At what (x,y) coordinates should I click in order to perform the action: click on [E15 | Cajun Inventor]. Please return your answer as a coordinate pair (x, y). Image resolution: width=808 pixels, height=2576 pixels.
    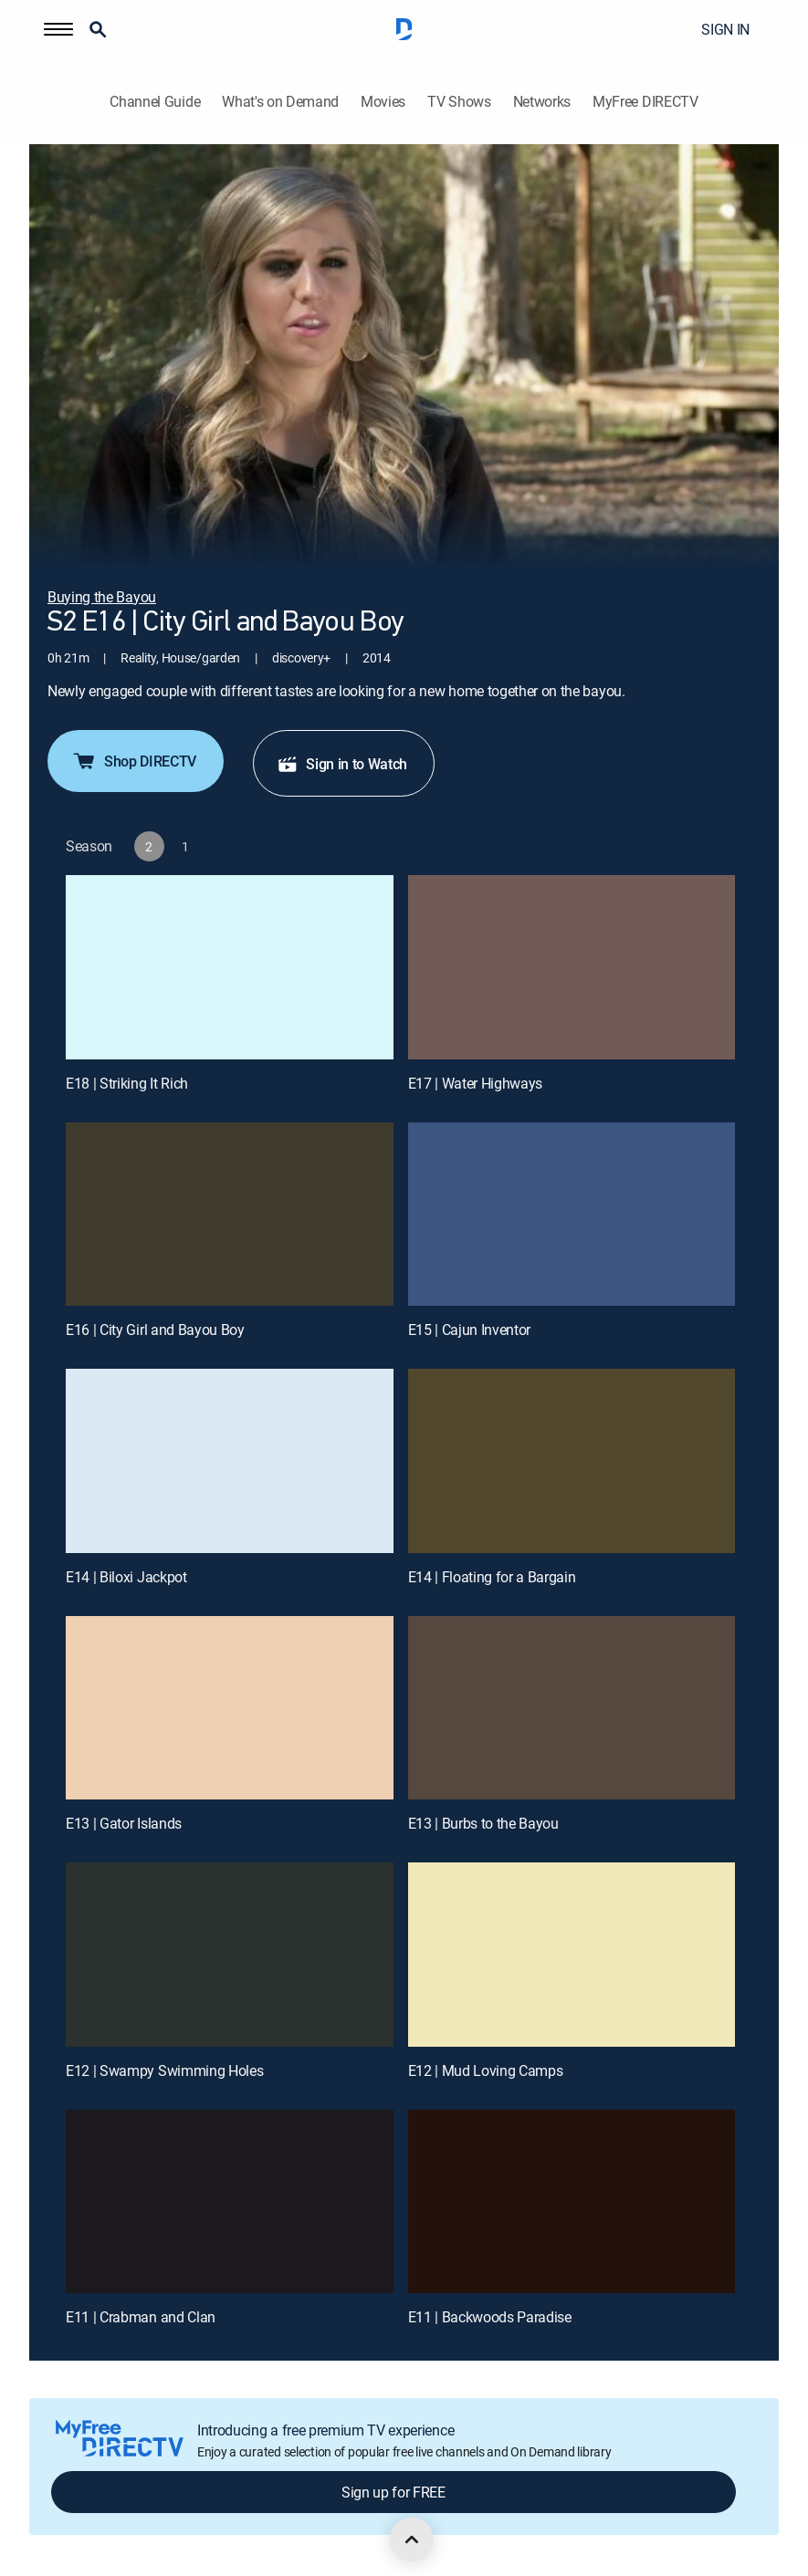
    Looking at the image, I should click on (572, 1214).